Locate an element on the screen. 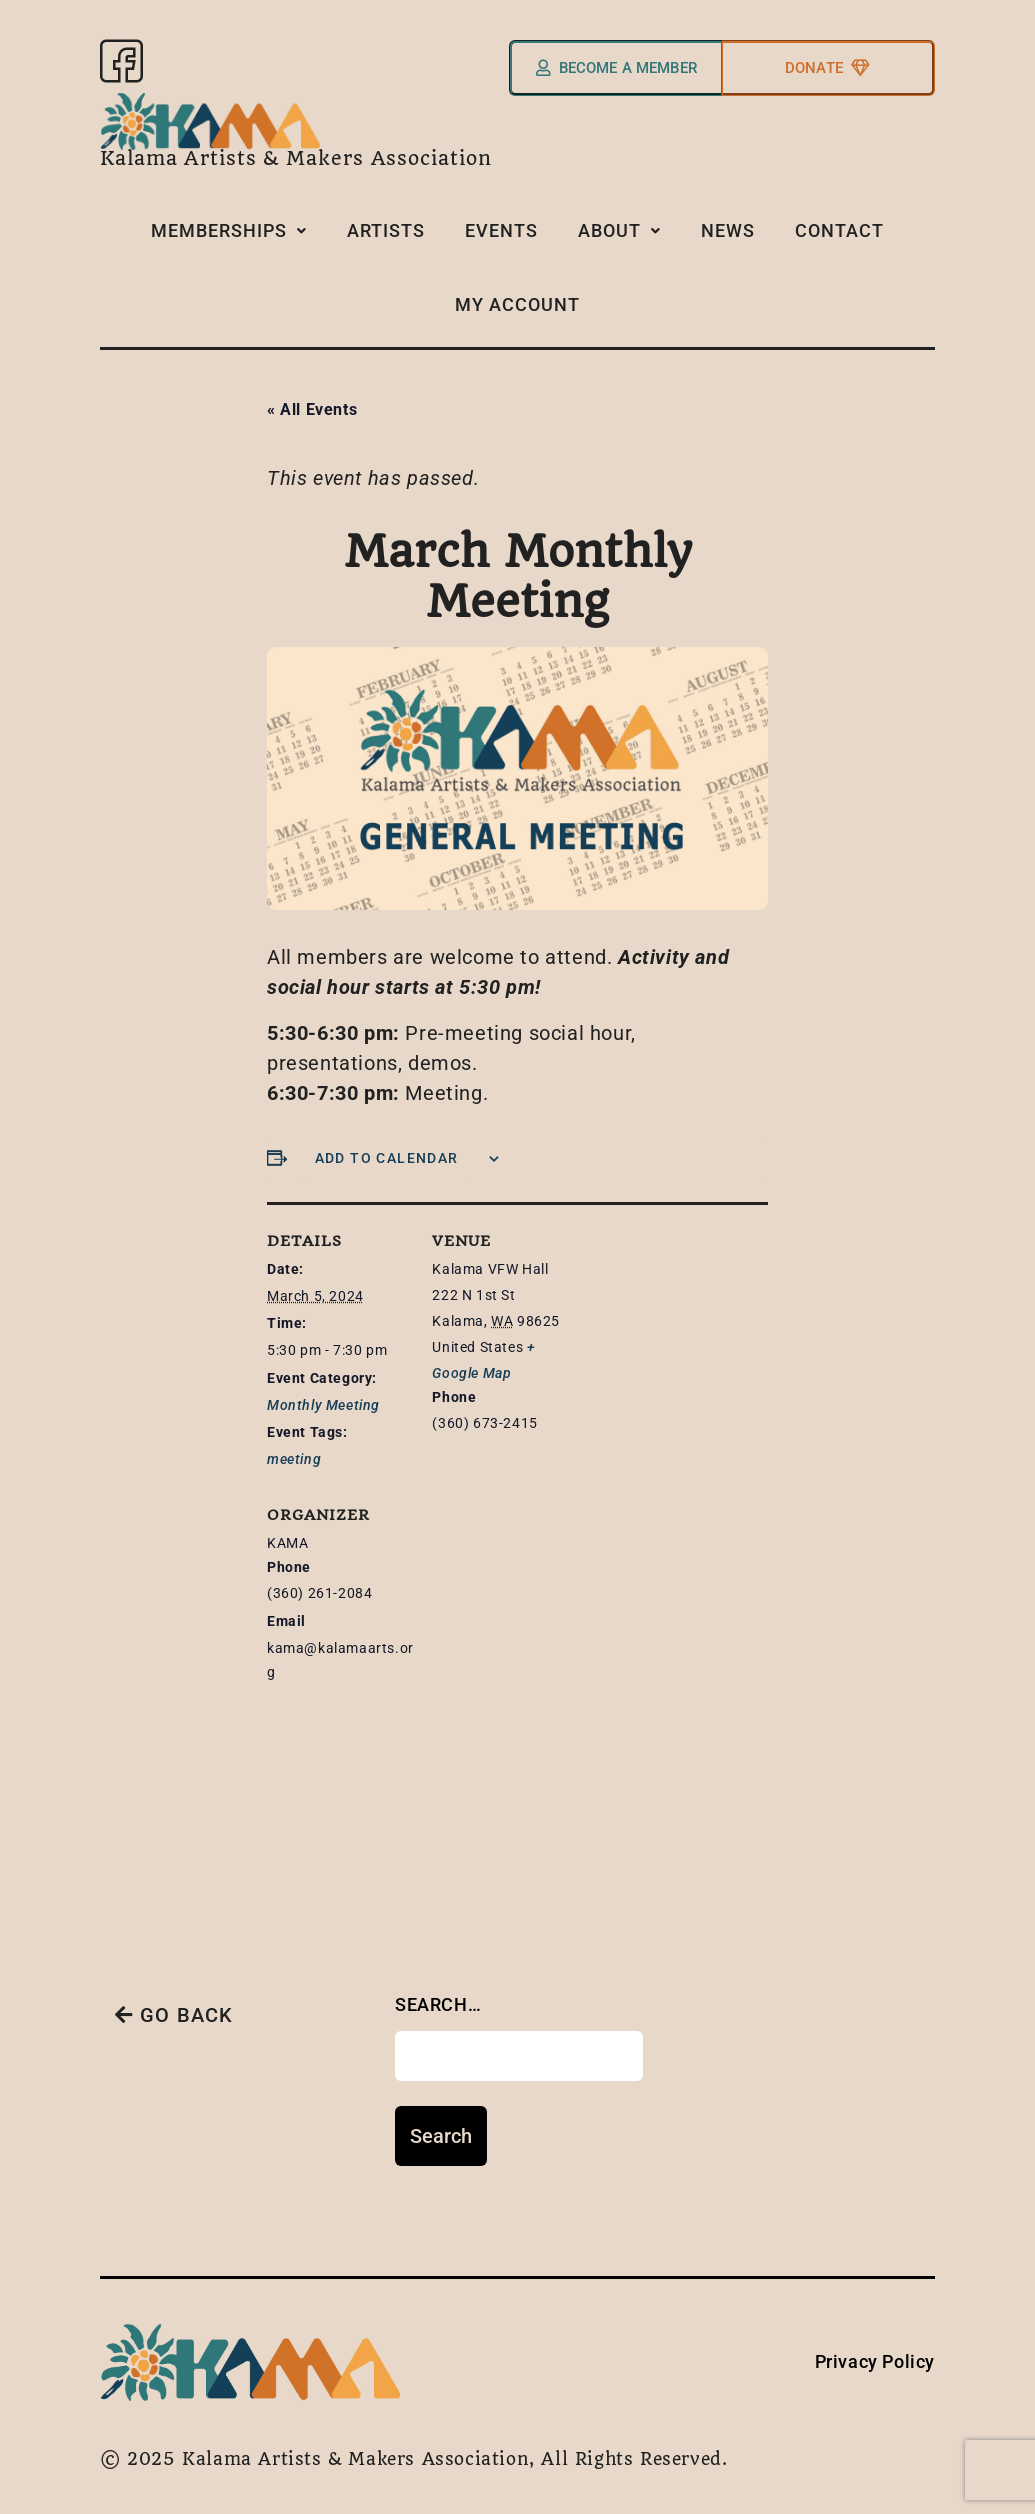  meeting is located at coordinates (294, 1448).